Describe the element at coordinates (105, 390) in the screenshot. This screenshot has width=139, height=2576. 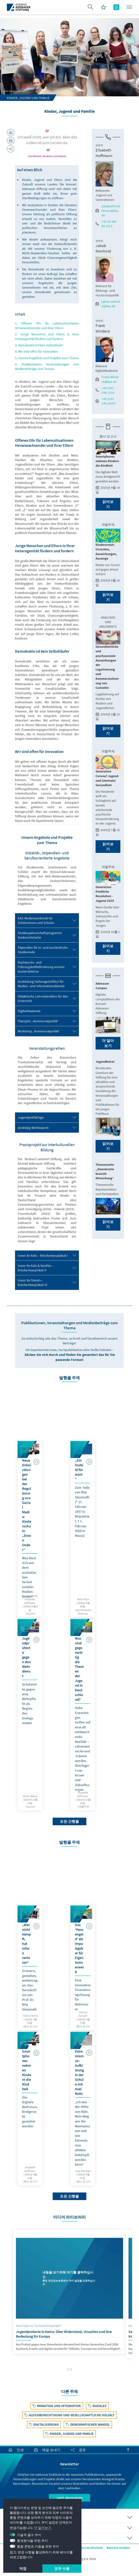
I see `+49 2241 246-2314` at that location.